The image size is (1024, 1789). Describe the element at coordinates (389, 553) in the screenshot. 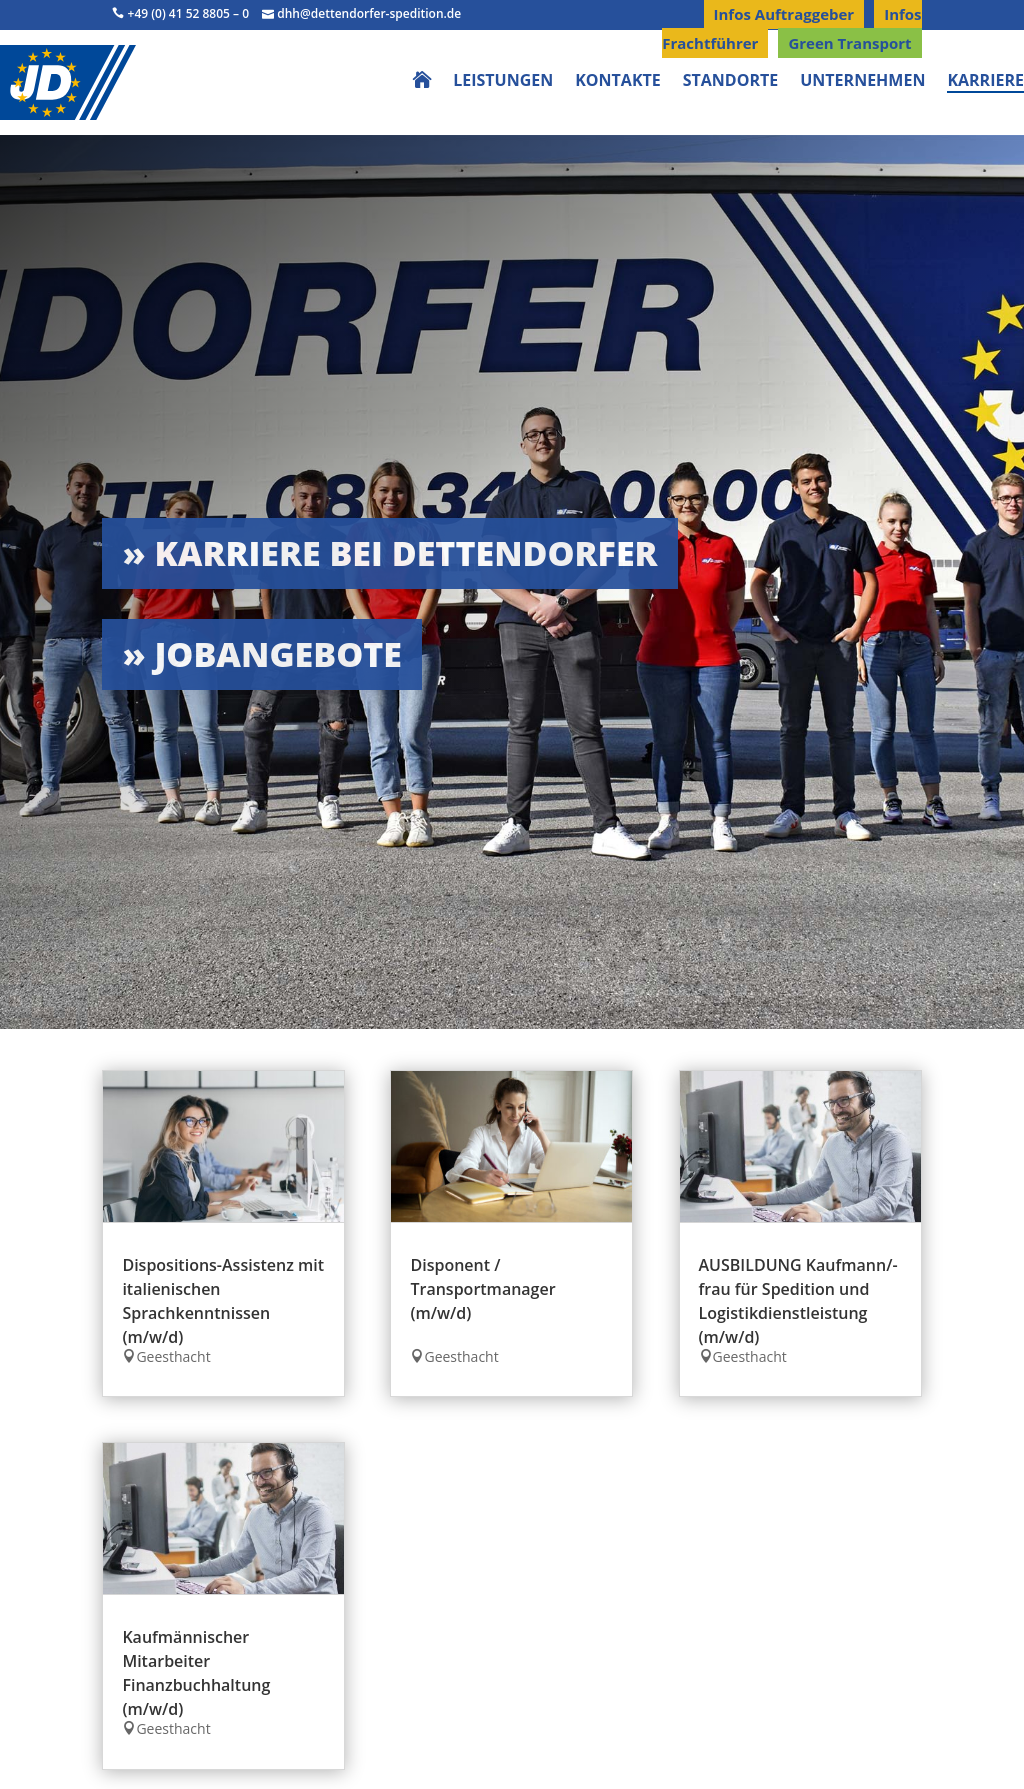

I see `» Karriere bei Dettendorfer` at that location.